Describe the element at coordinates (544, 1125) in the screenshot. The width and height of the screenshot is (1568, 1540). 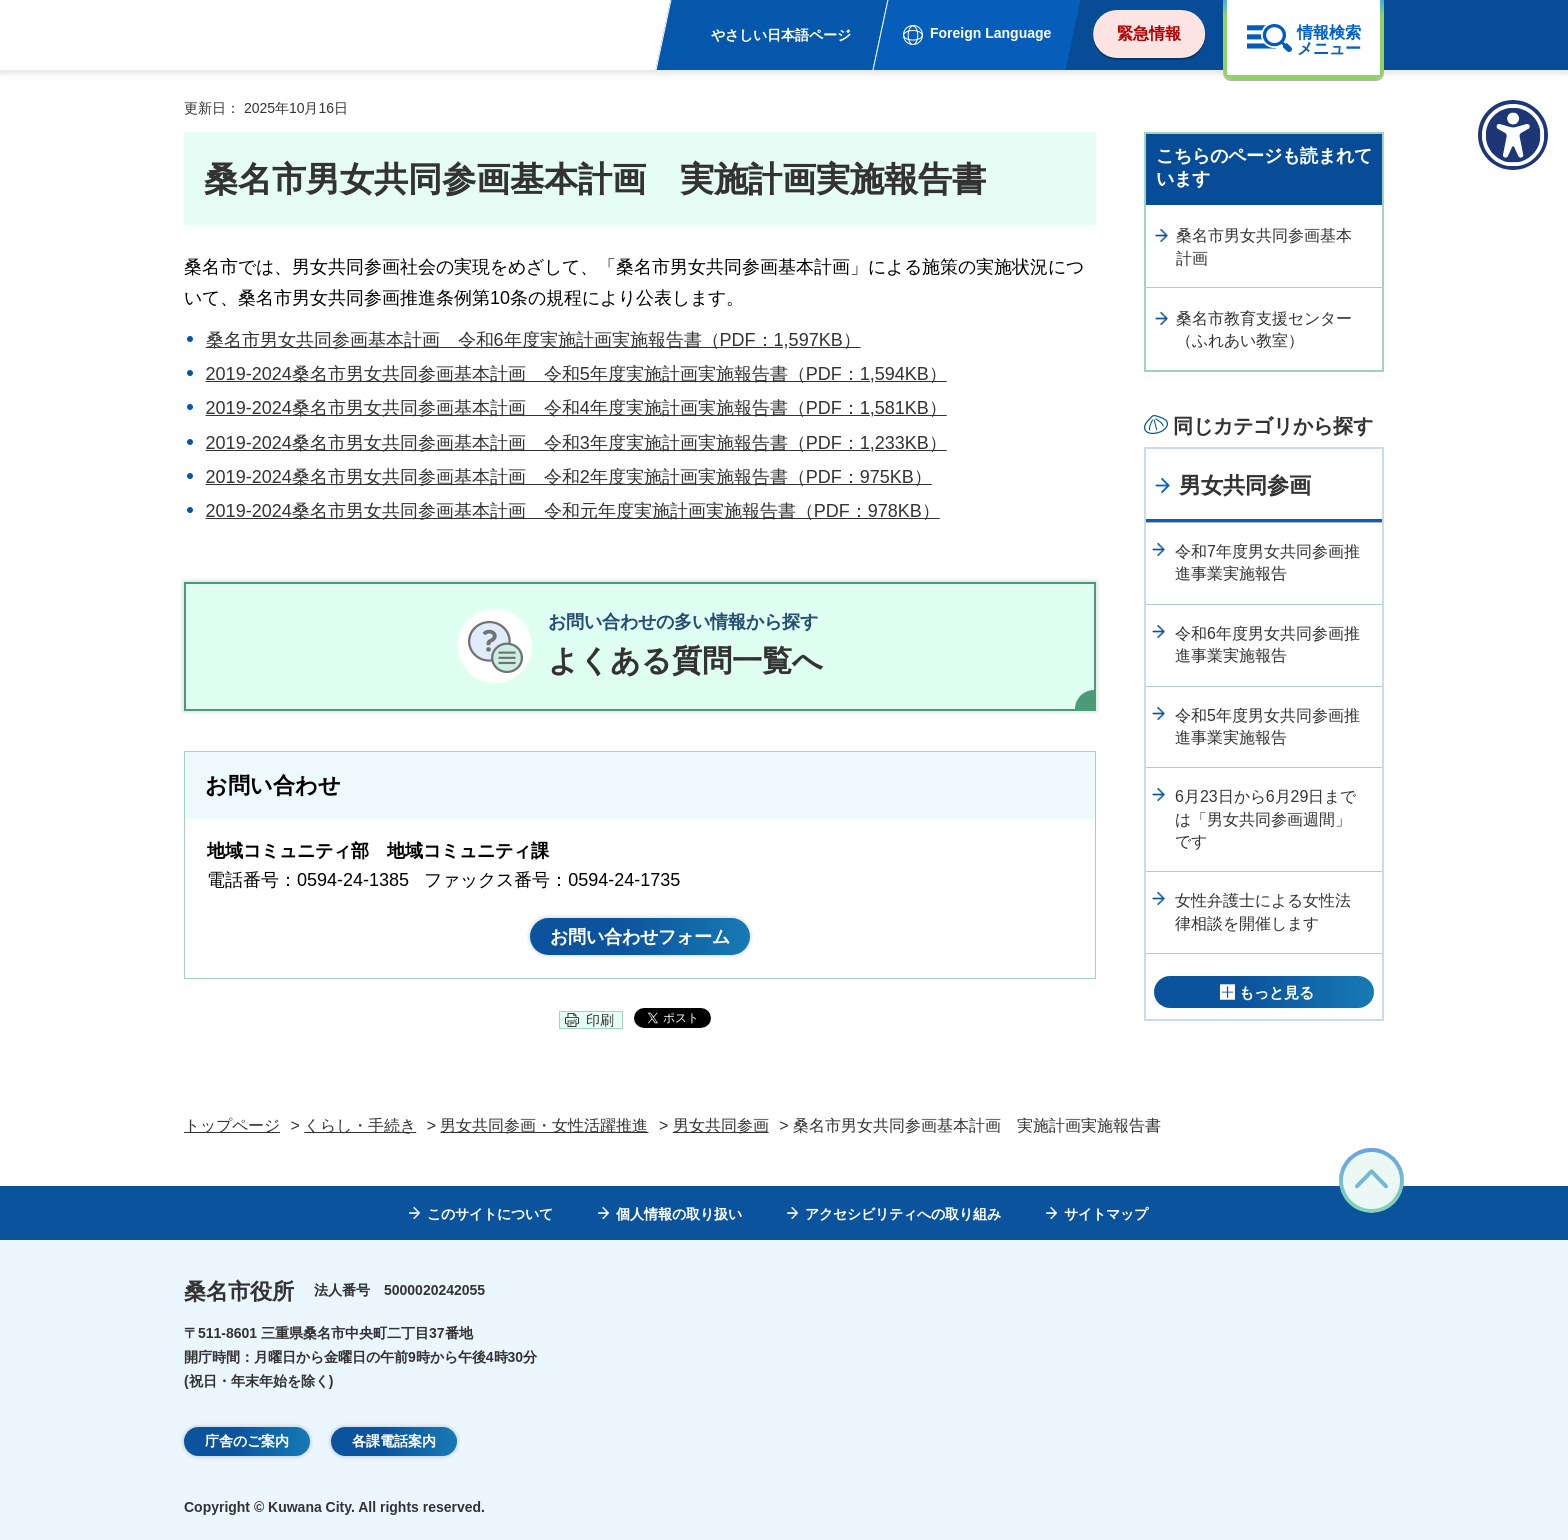
I see `男女共同参画・女性活躍推進` at that location.